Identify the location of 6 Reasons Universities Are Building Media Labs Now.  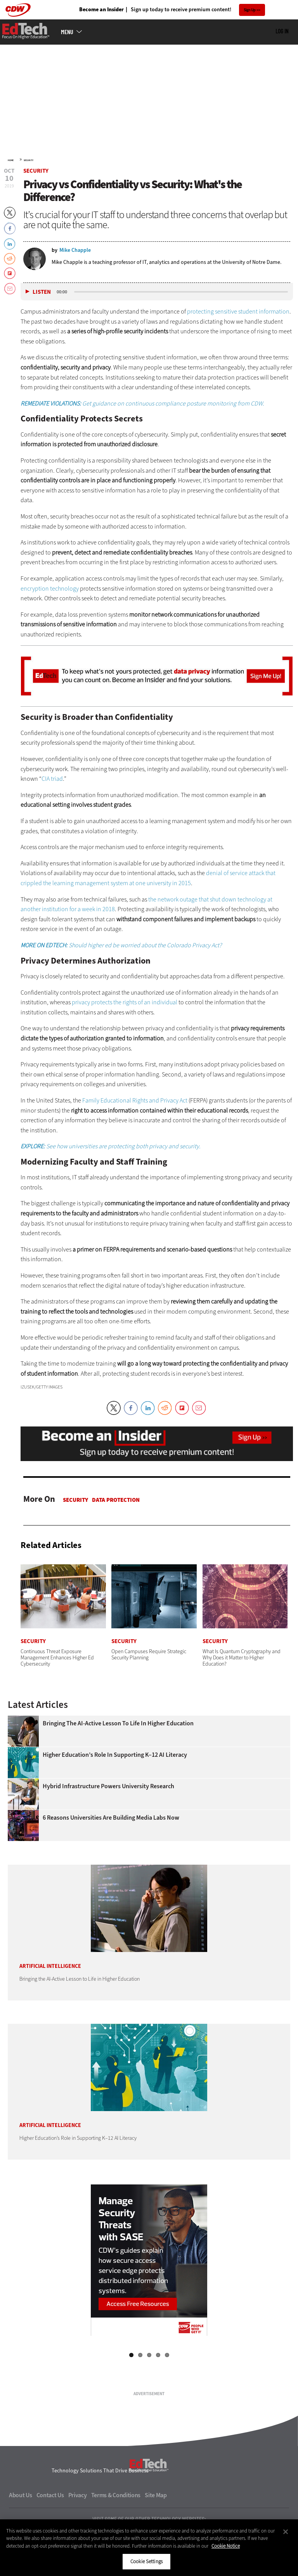
(111, 1853).